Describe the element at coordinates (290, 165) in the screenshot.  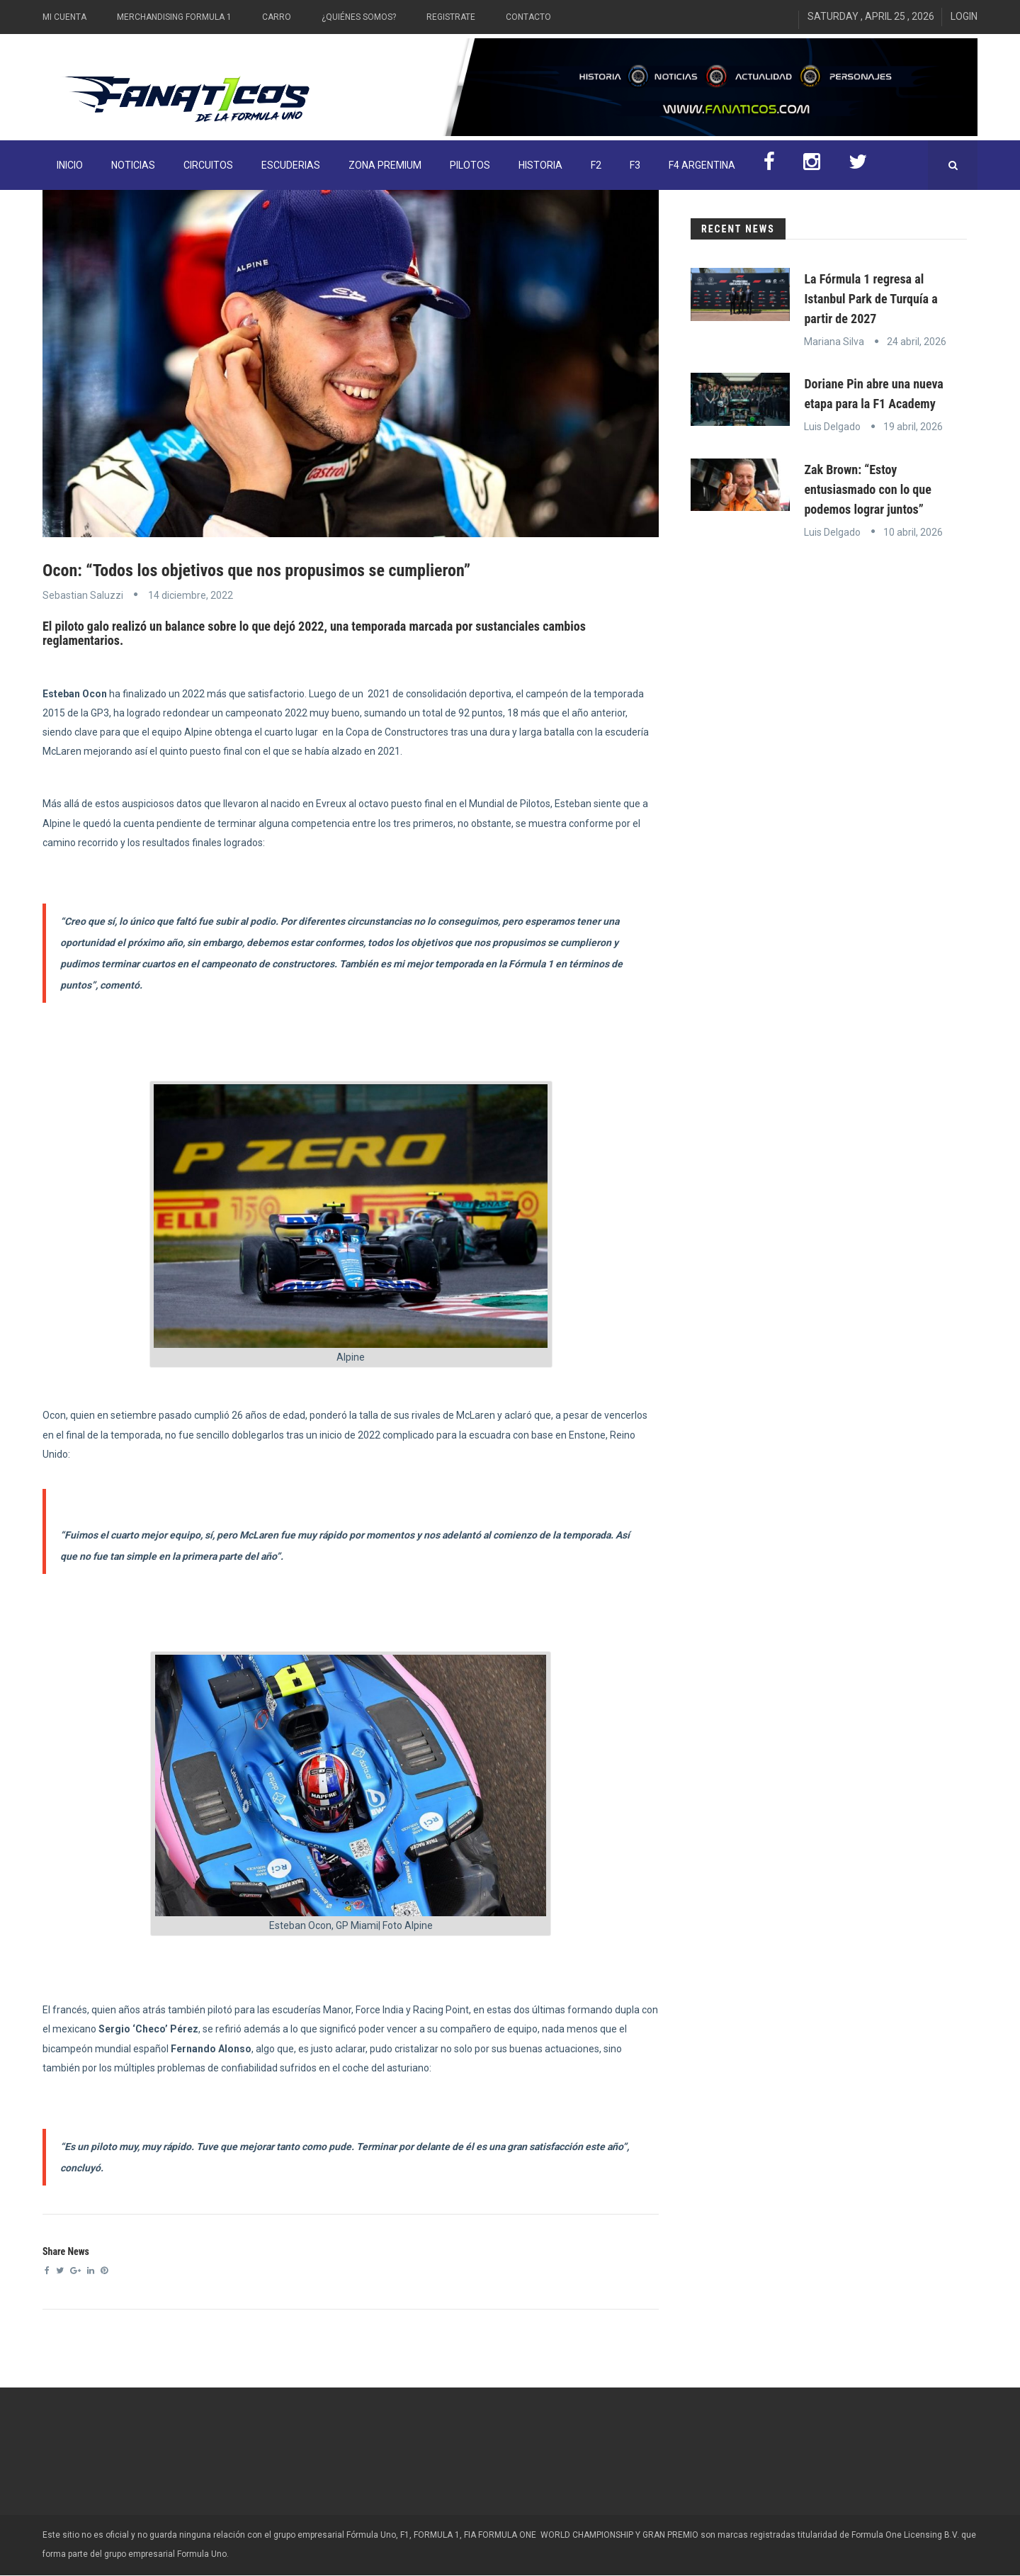
I see `Escuderias` at that location.